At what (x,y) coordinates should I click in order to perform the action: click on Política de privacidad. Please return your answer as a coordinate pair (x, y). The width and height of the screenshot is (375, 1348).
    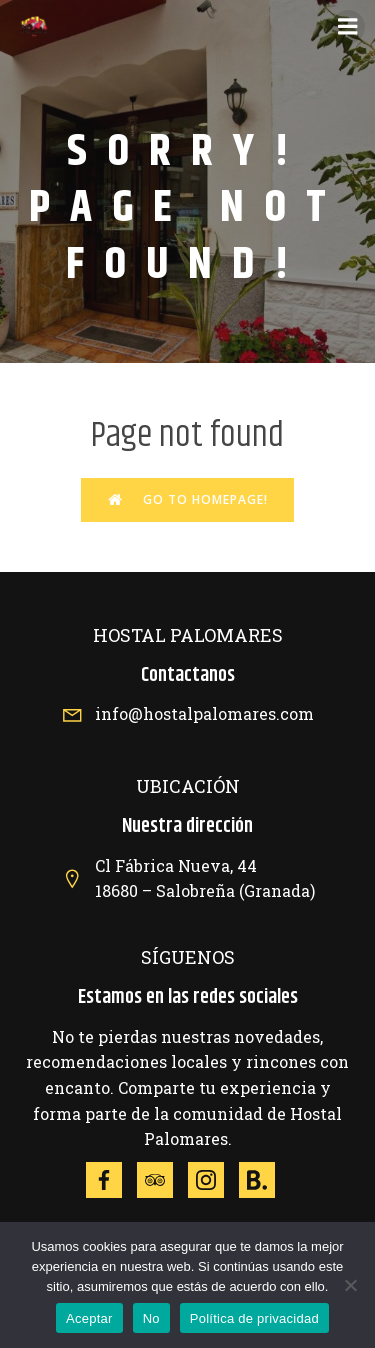
    Looking at the image, I should click on (254, 1318).